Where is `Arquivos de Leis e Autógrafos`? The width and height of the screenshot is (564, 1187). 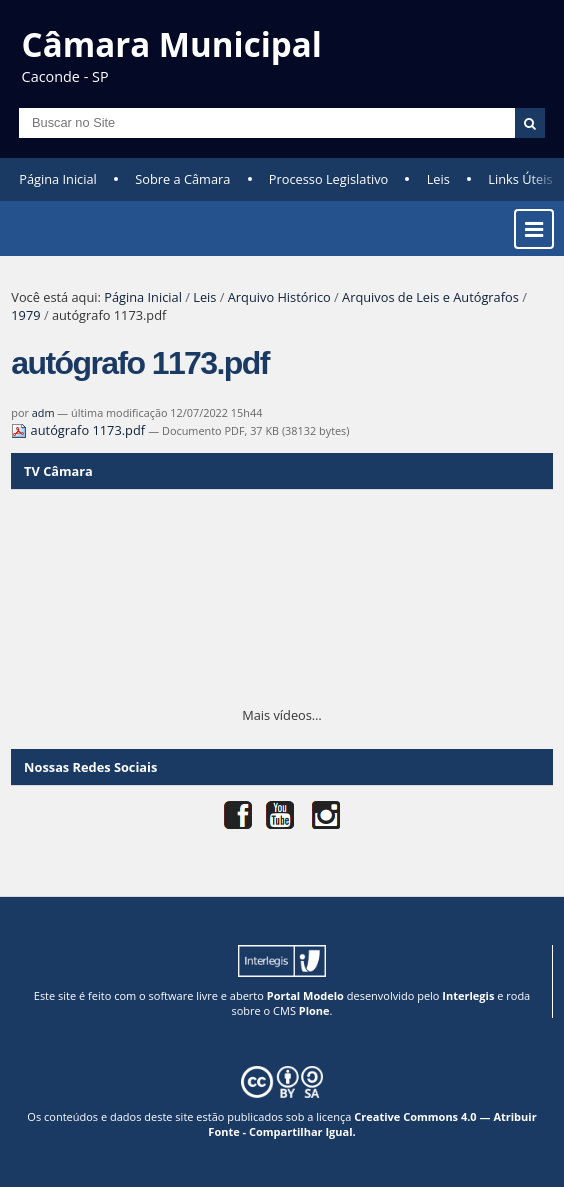 Arquivos de Leis e Autógrafos is located at coordinates (430, 297).